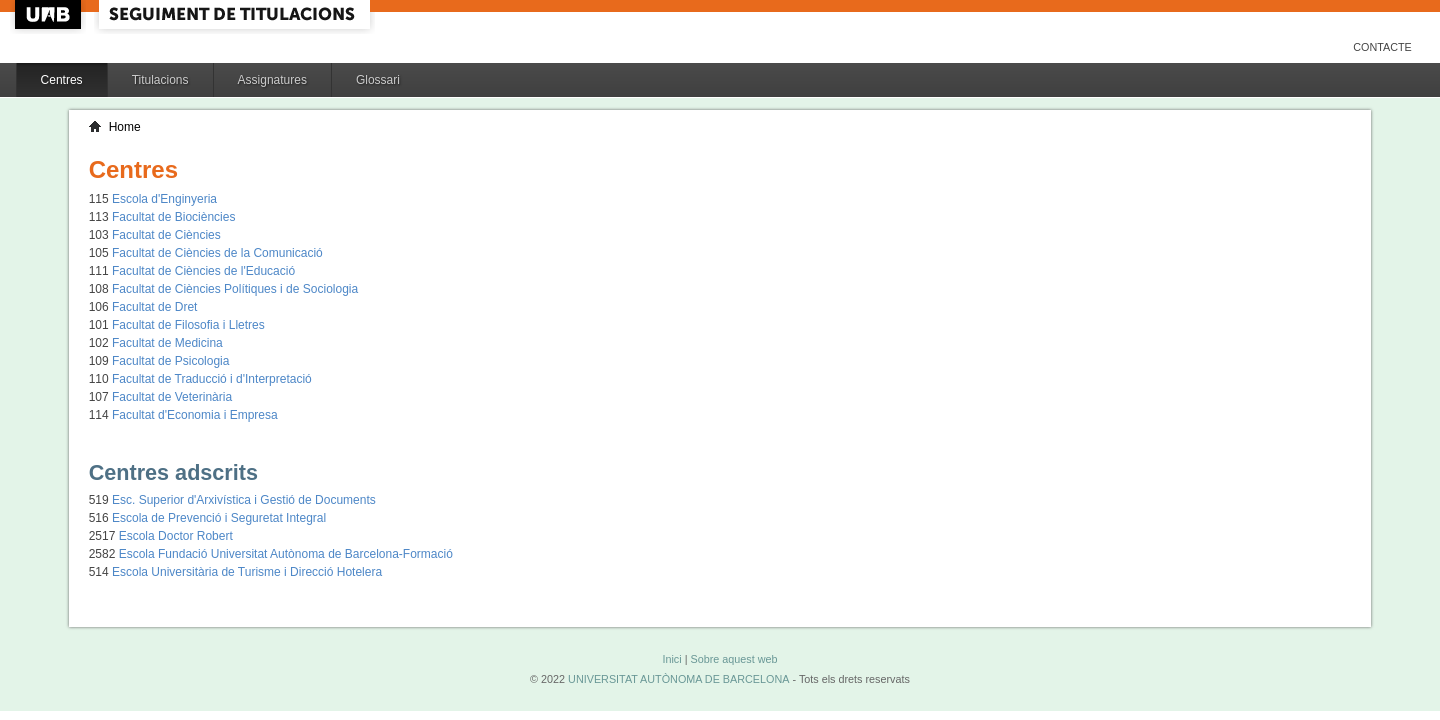  I want to click on Facultat de Biociències, so click(173, 217).